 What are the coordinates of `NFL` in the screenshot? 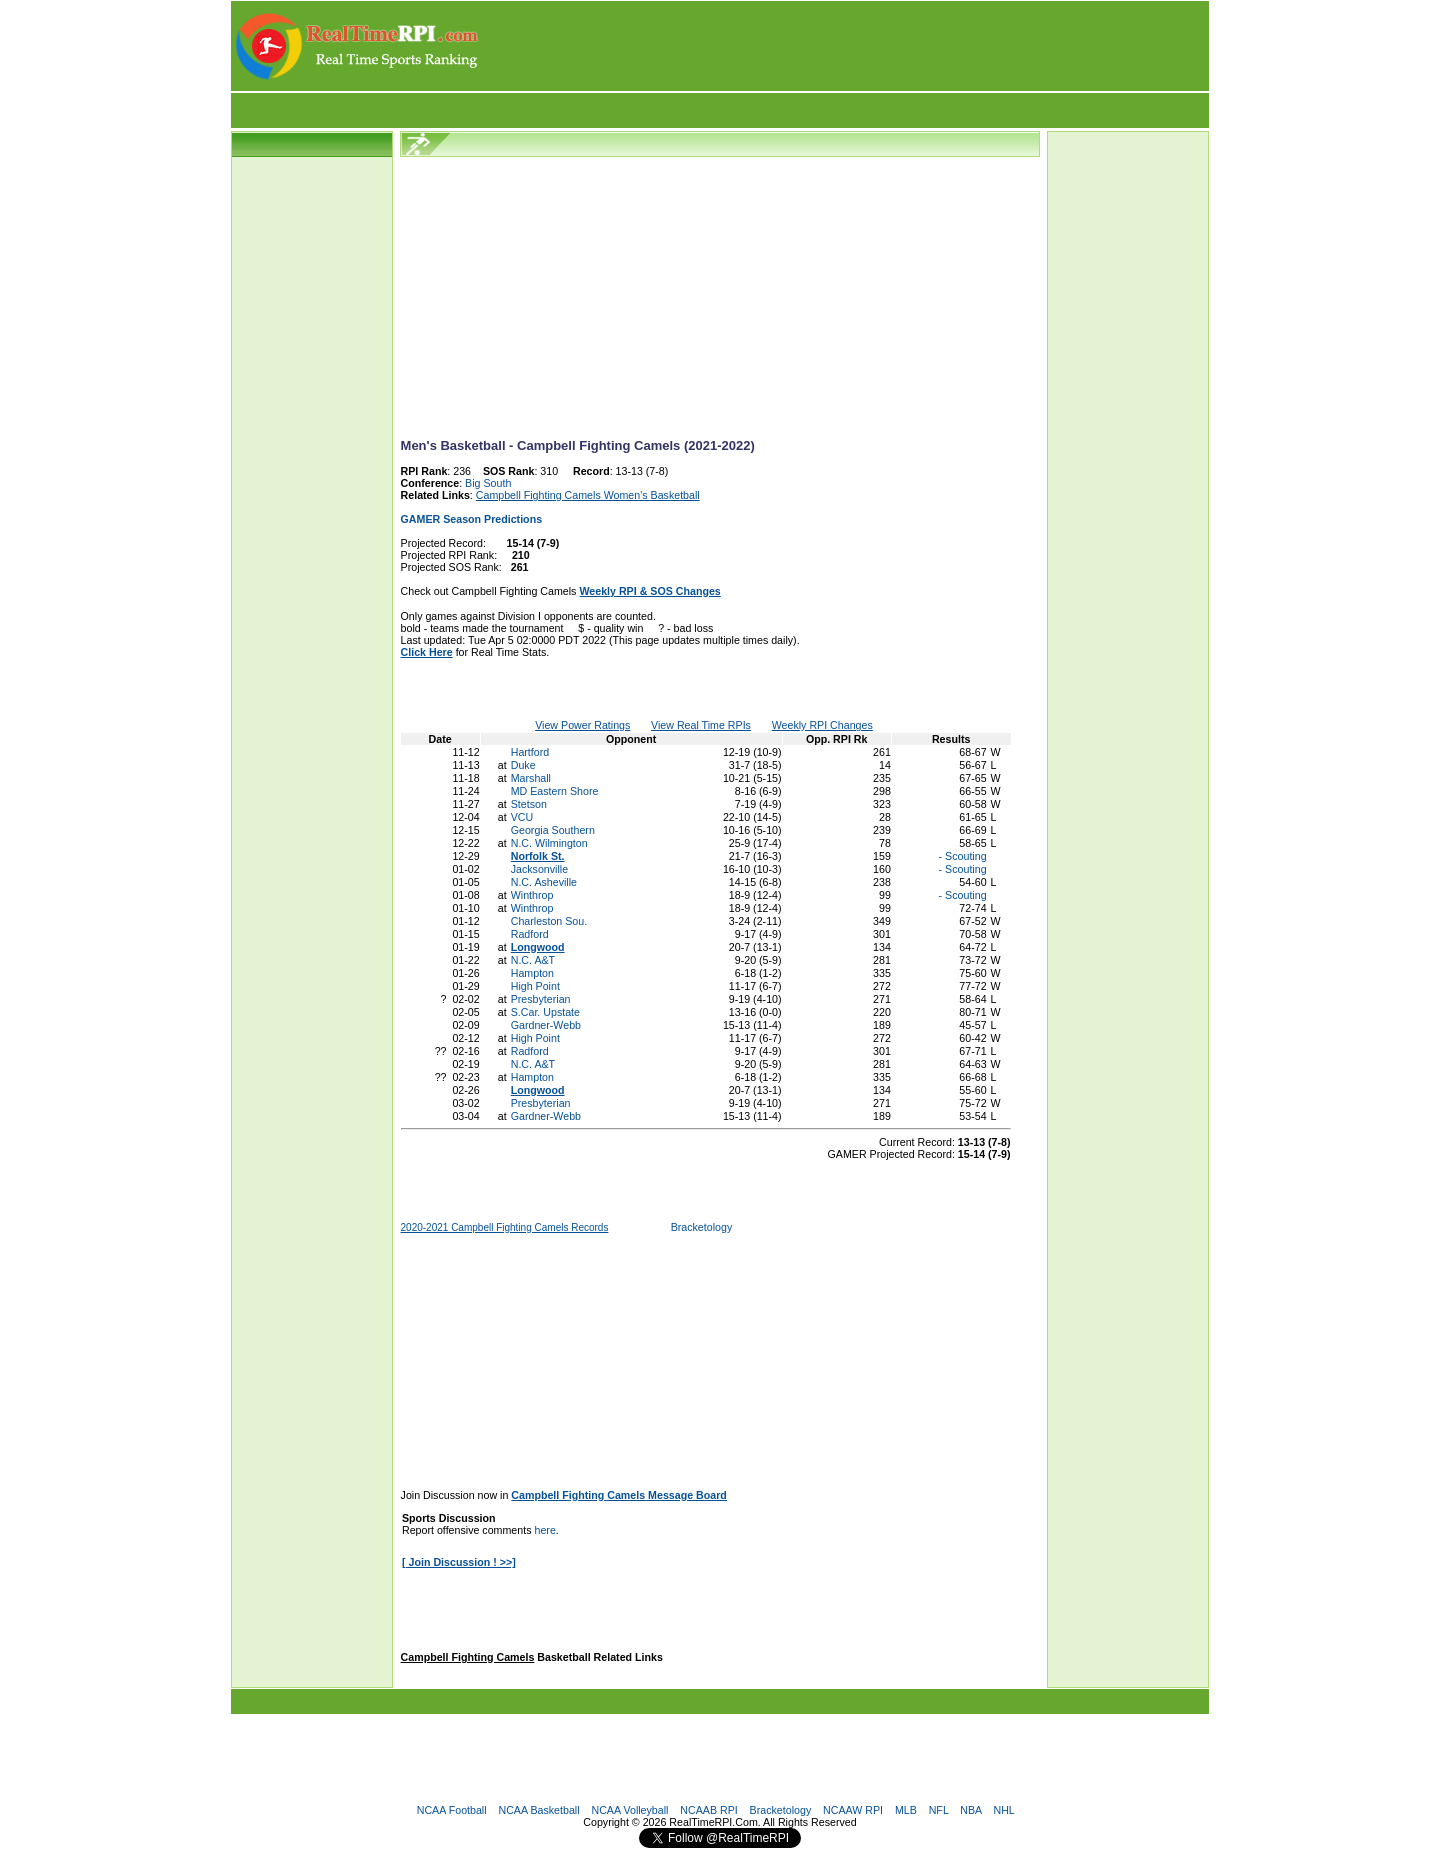 It's located at (939, 1810).